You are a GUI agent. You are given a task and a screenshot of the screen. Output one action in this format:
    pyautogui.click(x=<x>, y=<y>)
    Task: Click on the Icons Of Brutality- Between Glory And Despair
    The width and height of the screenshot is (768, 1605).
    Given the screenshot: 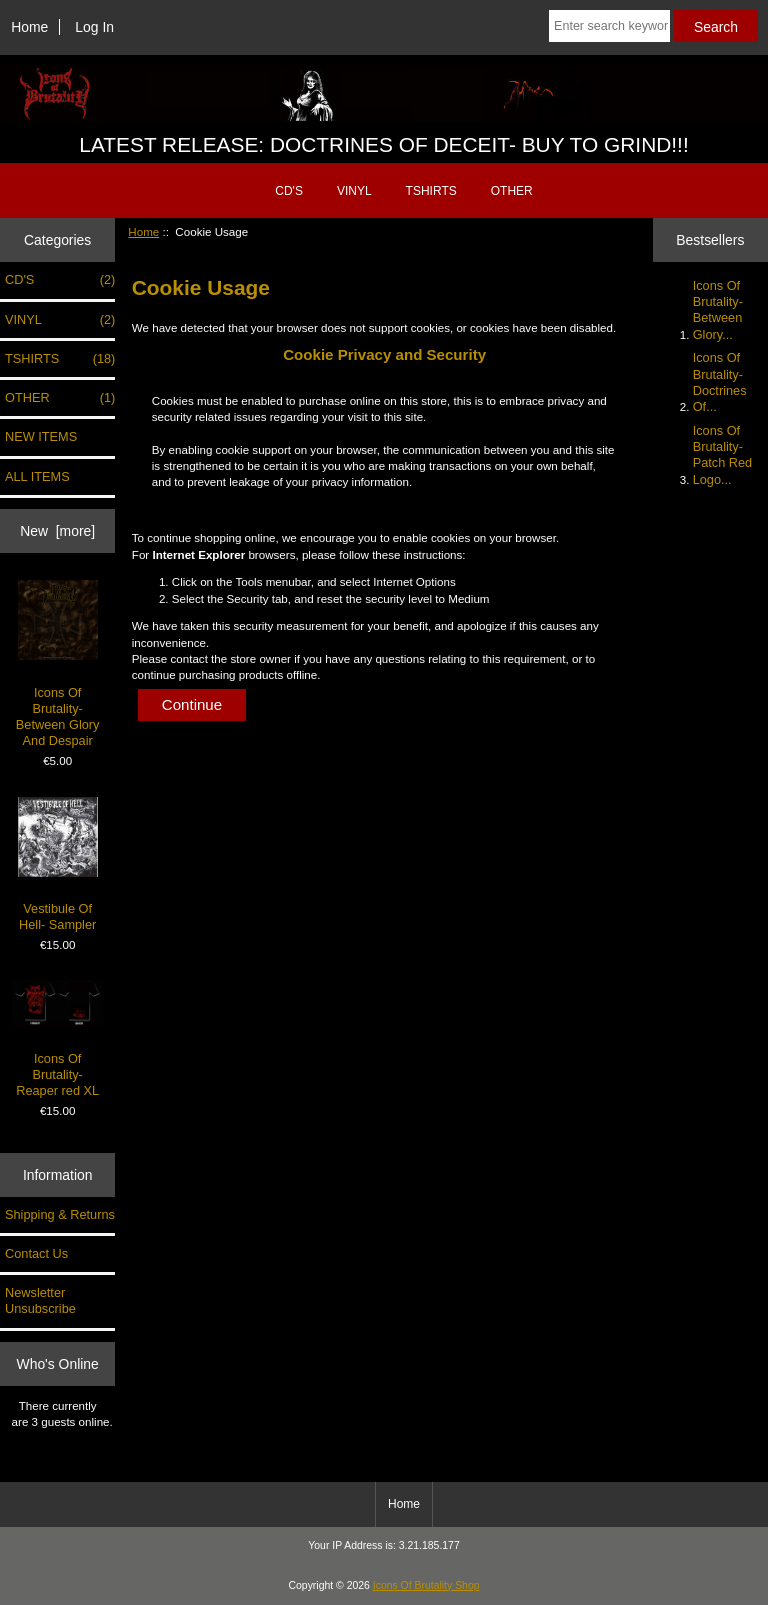 What is the action you would take?
    pyautogui.click(x=58, y=664)
    